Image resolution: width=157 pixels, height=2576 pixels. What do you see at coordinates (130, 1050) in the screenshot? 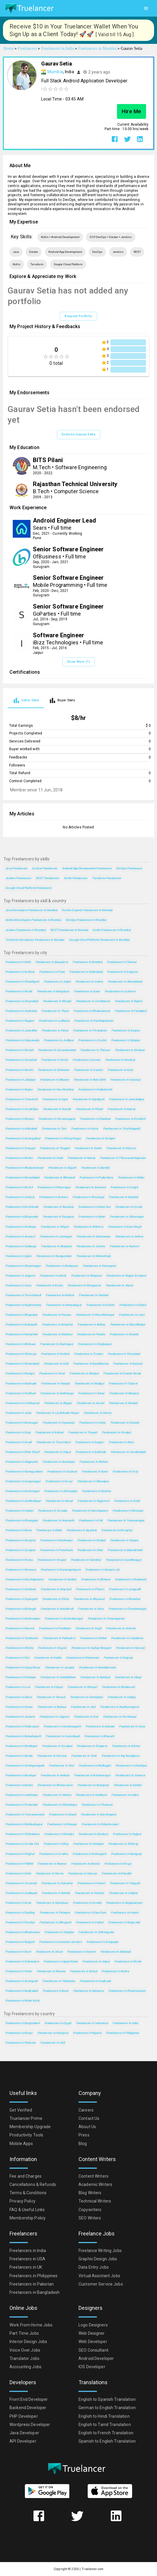
I see `Freelancers in Madurai` at bounding box center [130, 1050].